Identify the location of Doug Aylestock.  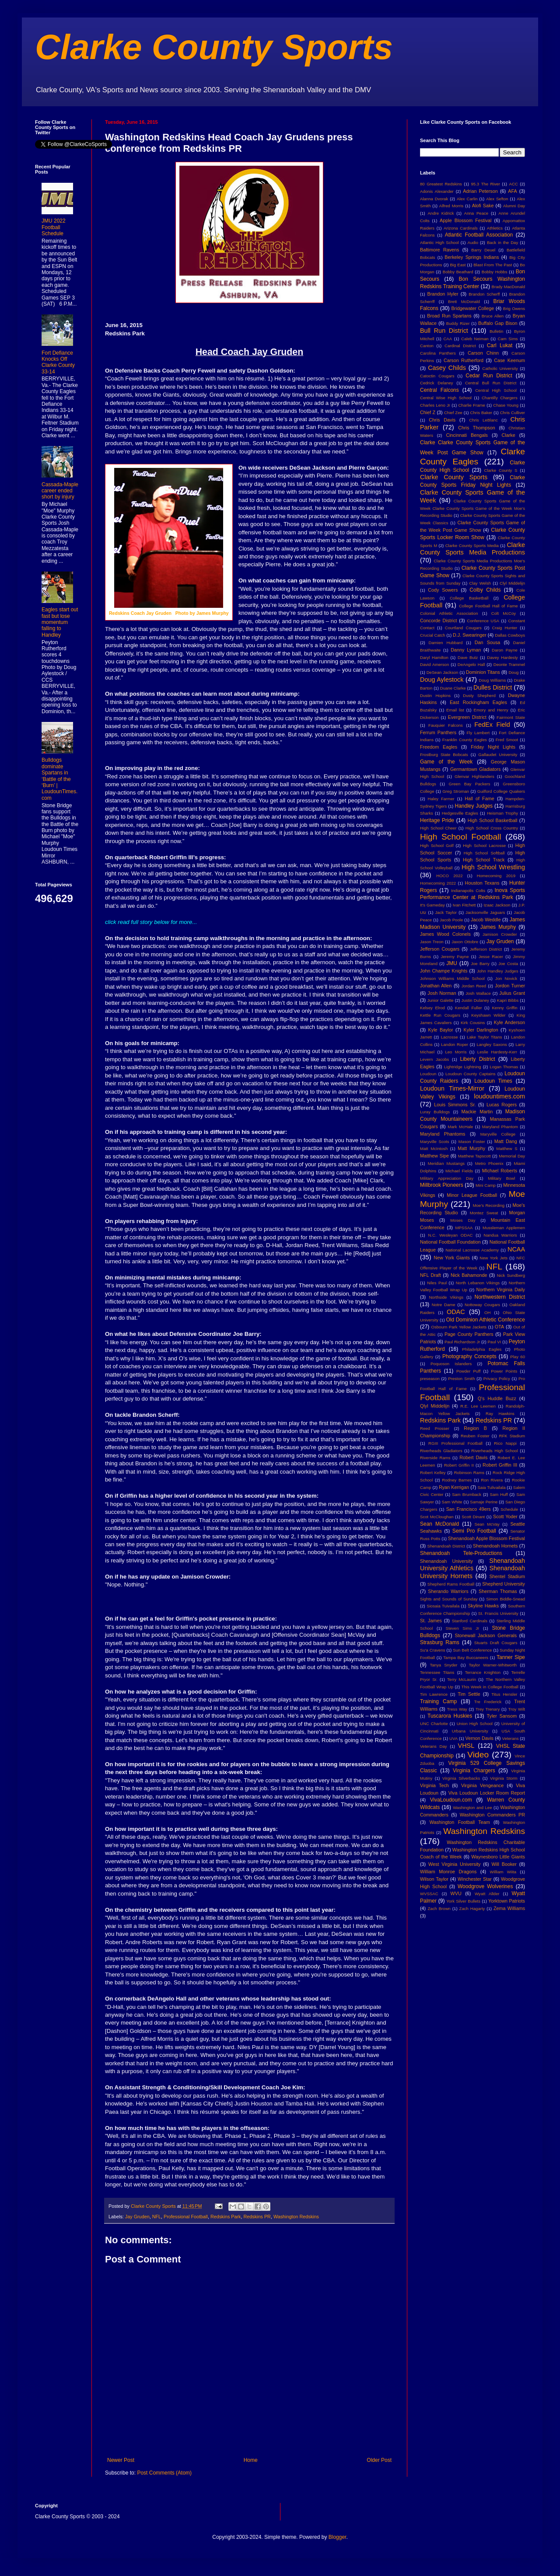
(442, 679).